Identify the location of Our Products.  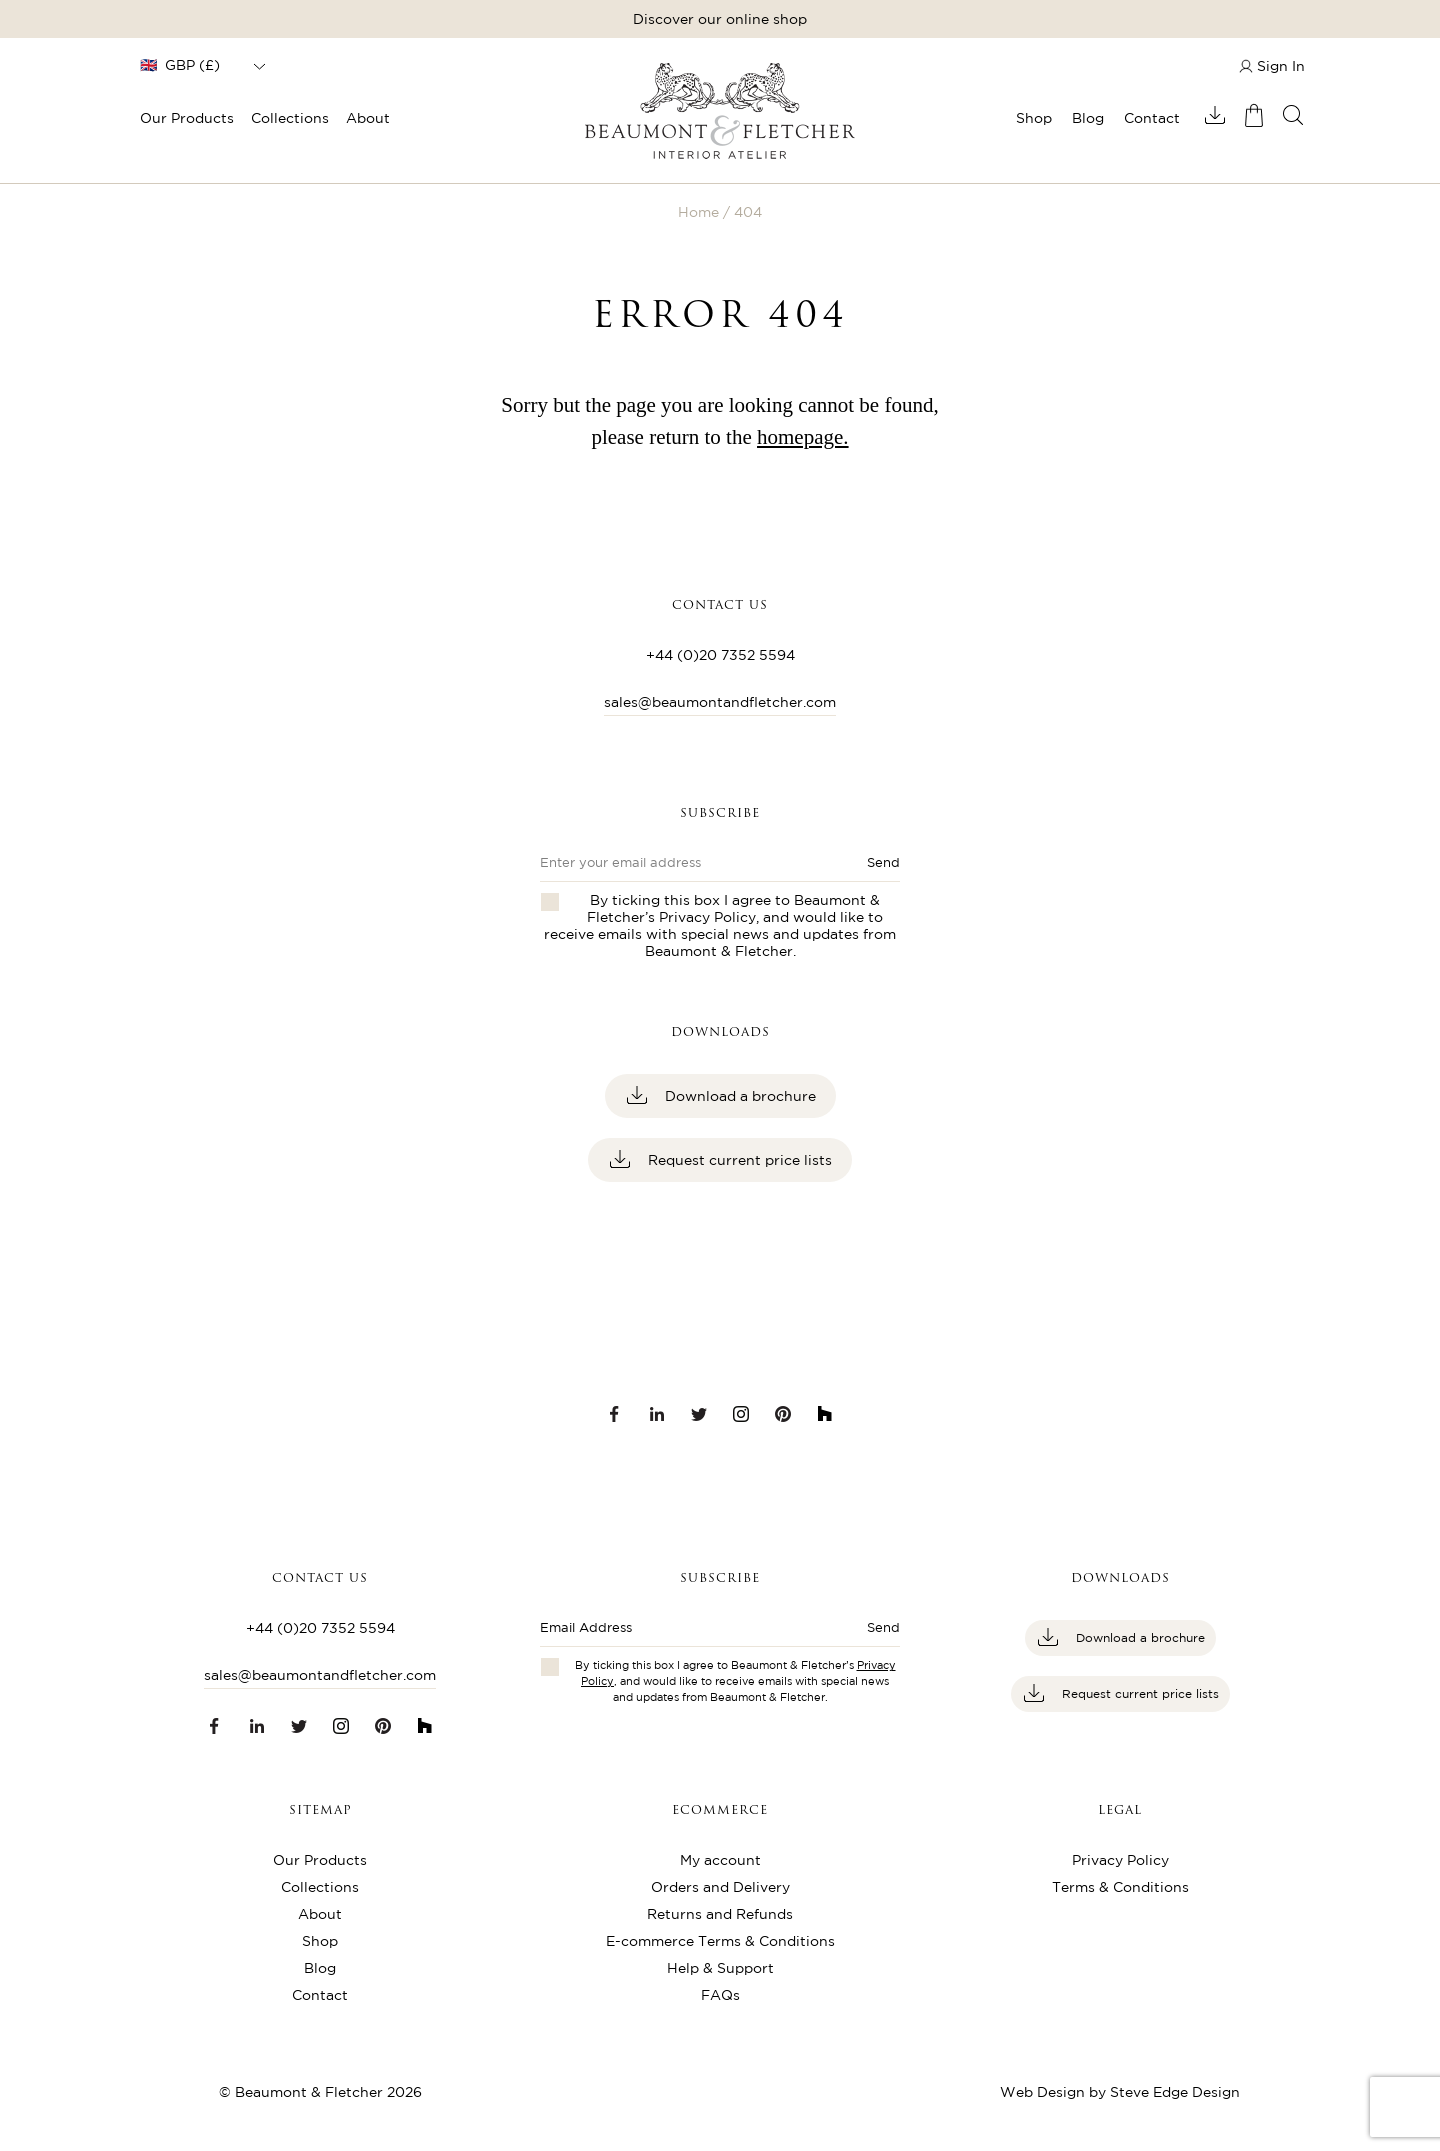
(187, 118).